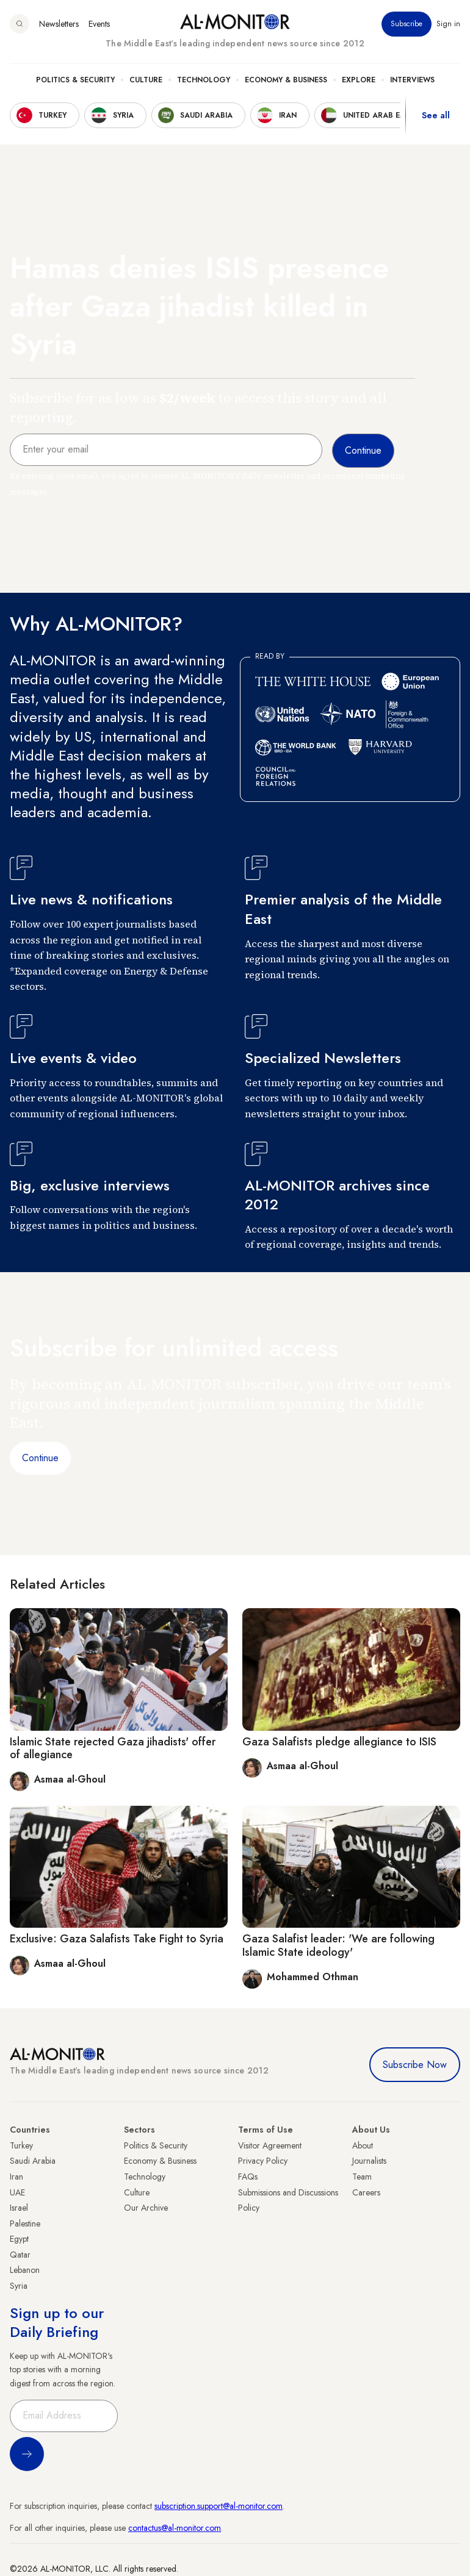 Image resolution: width=470 pixels, height=2576 pixels. Describe the element at coordinates (406, 23) in the screenshot. I see `Subscribe` at that location.